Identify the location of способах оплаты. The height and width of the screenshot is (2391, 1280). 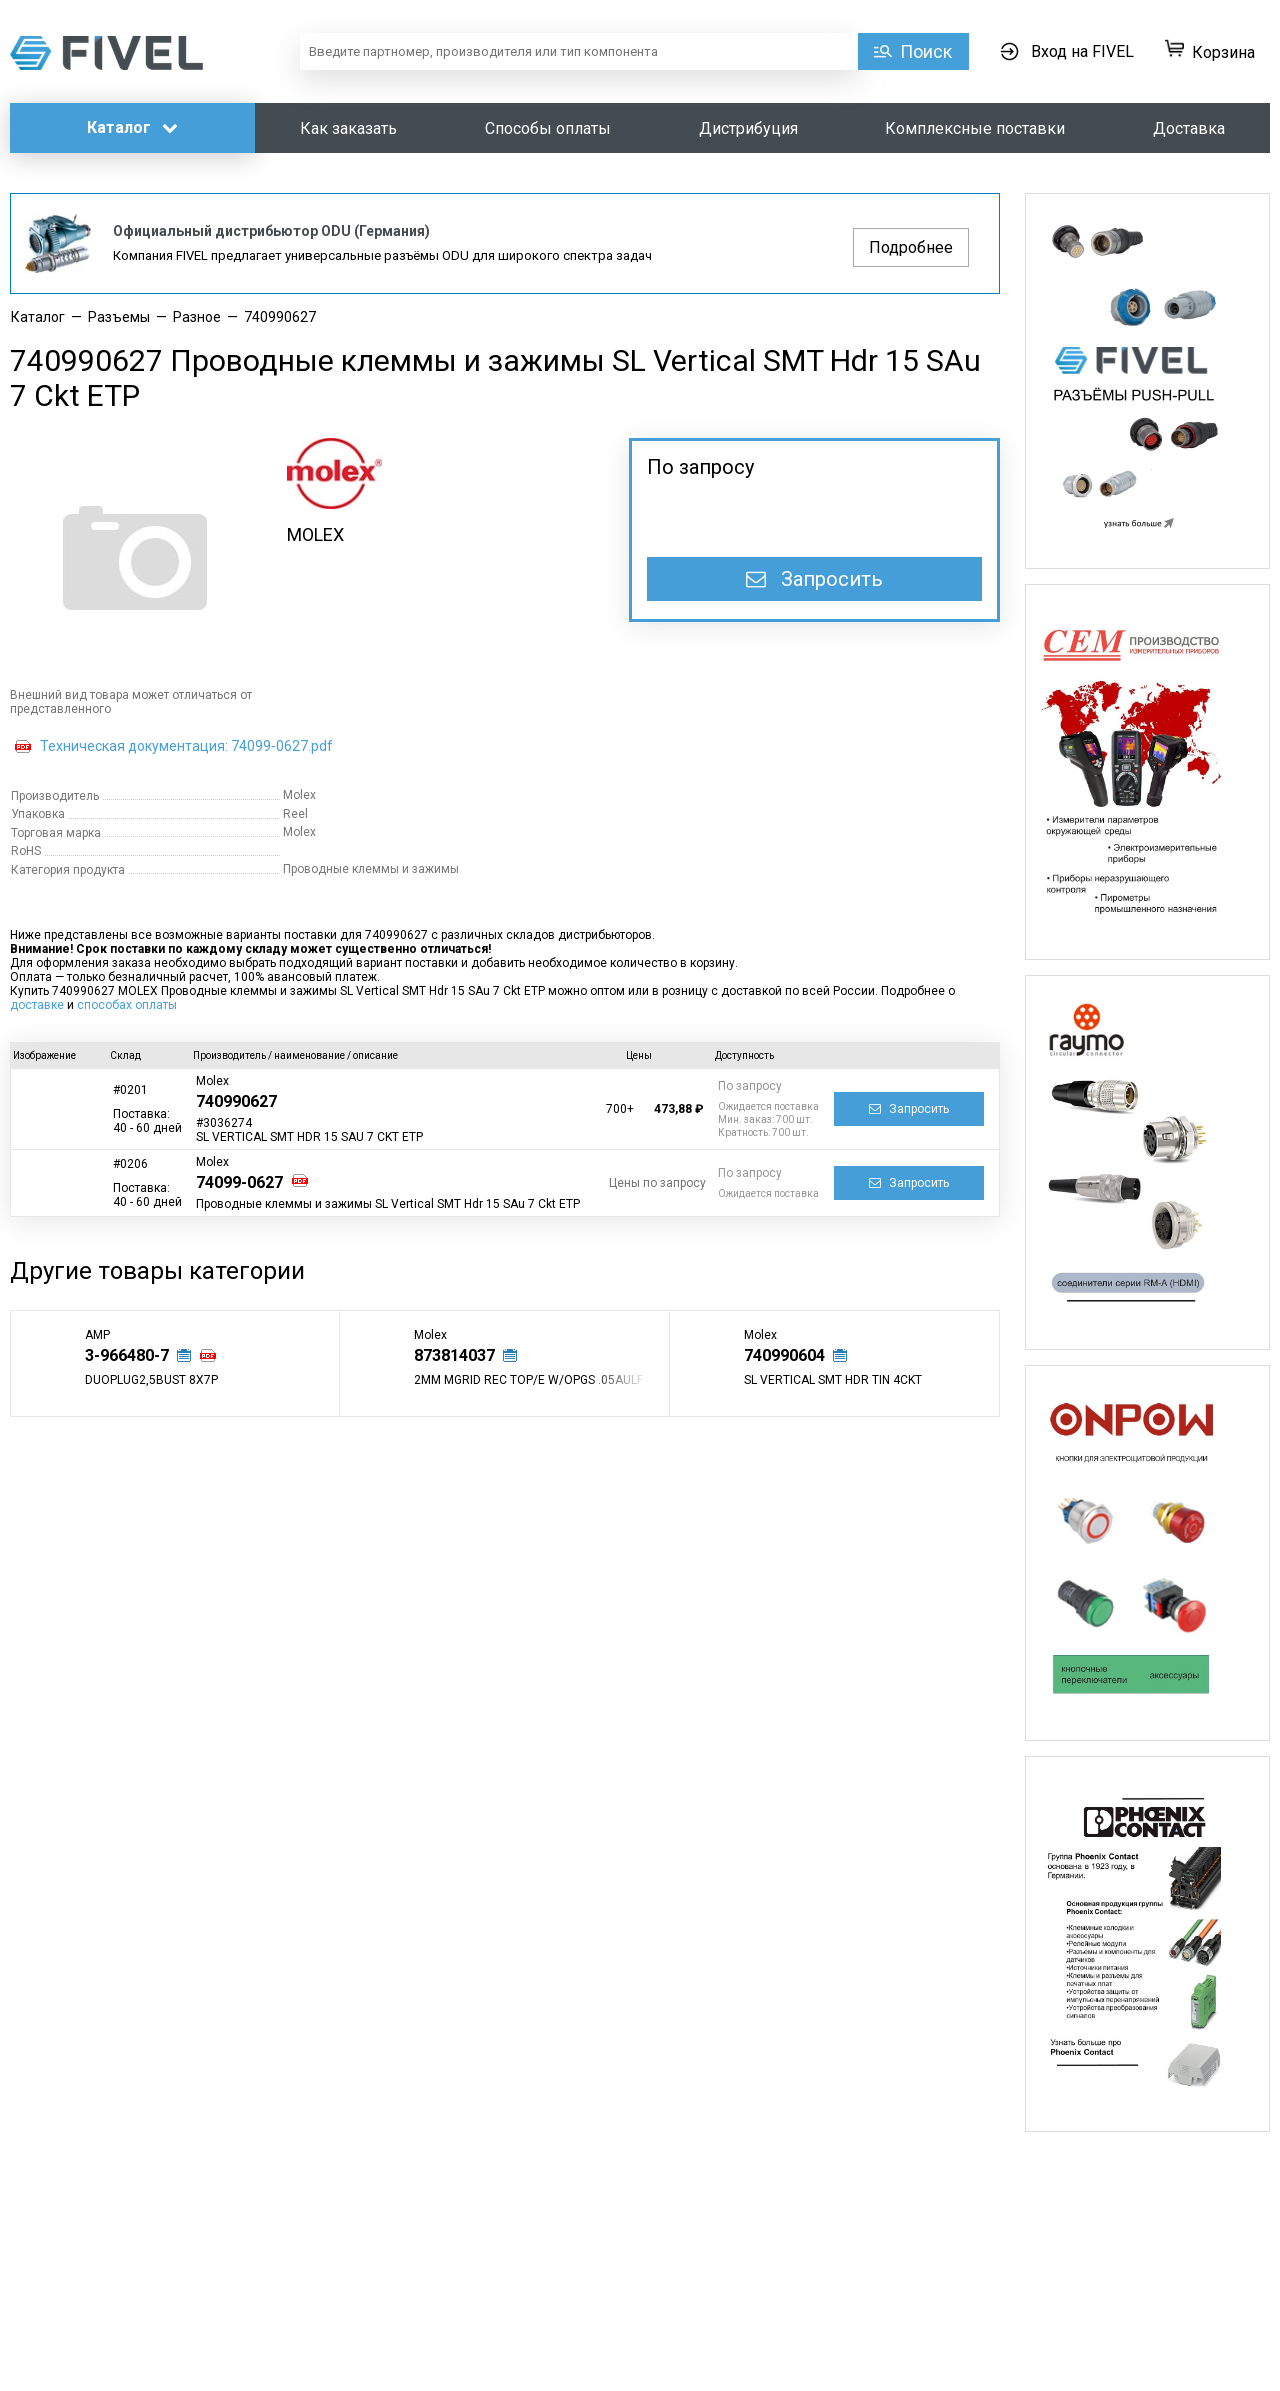
(127, 1005).